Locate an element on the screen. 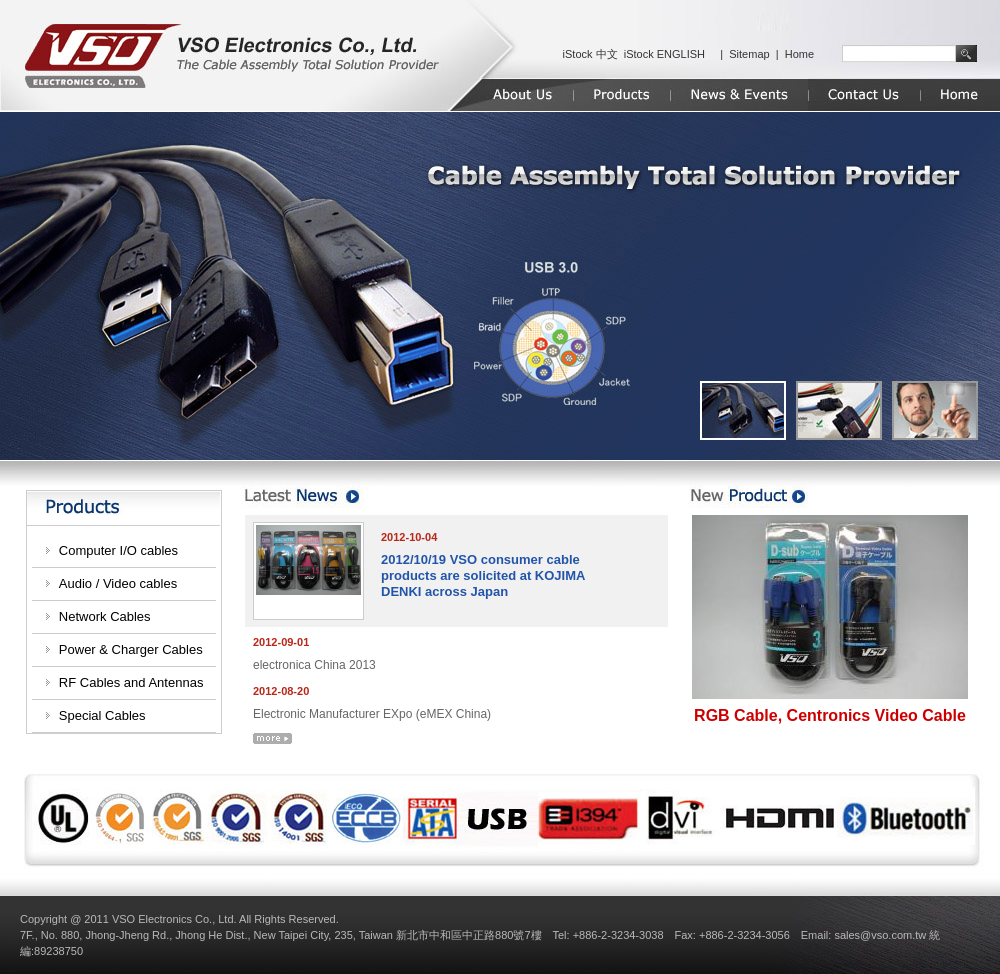 This screenshot has height=974, width=1000. Electronic Manufacturer EXpo (eMEX China) is located at coordinates (372, 714).